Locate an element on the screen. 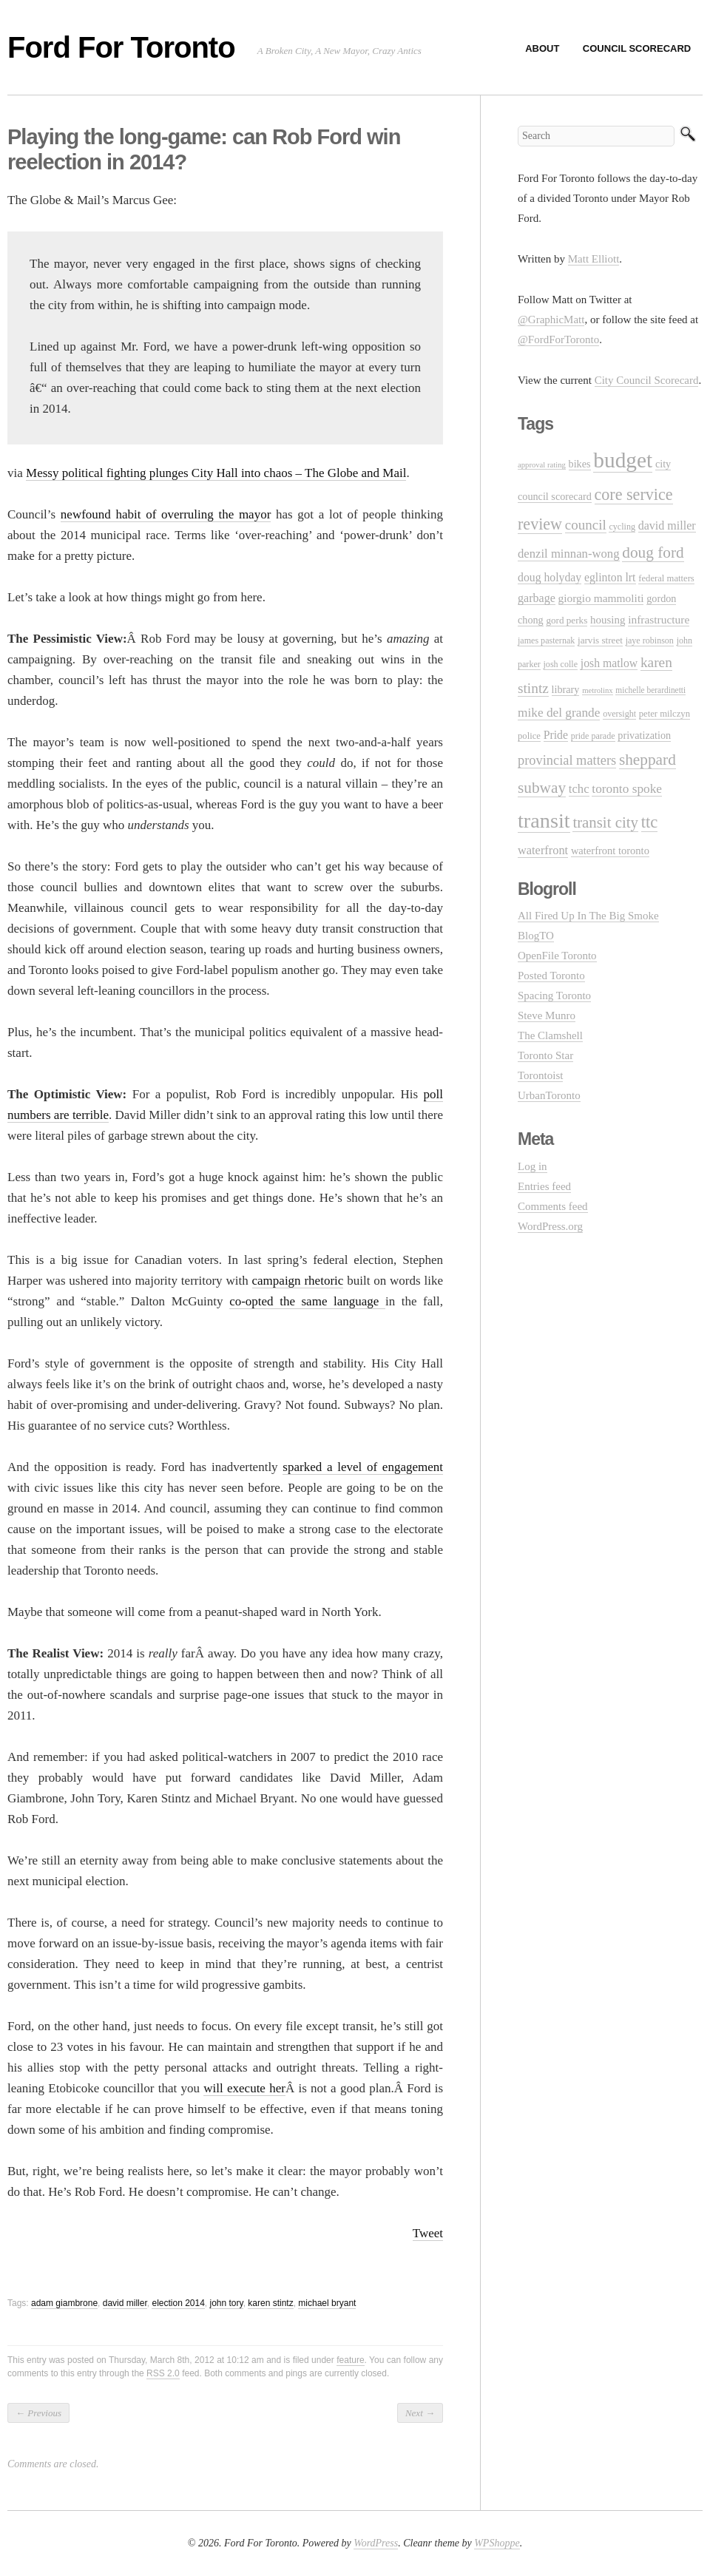  michelle berardinetti [michelle berardinetti (9 items)] is located at coordinates (650, 690).